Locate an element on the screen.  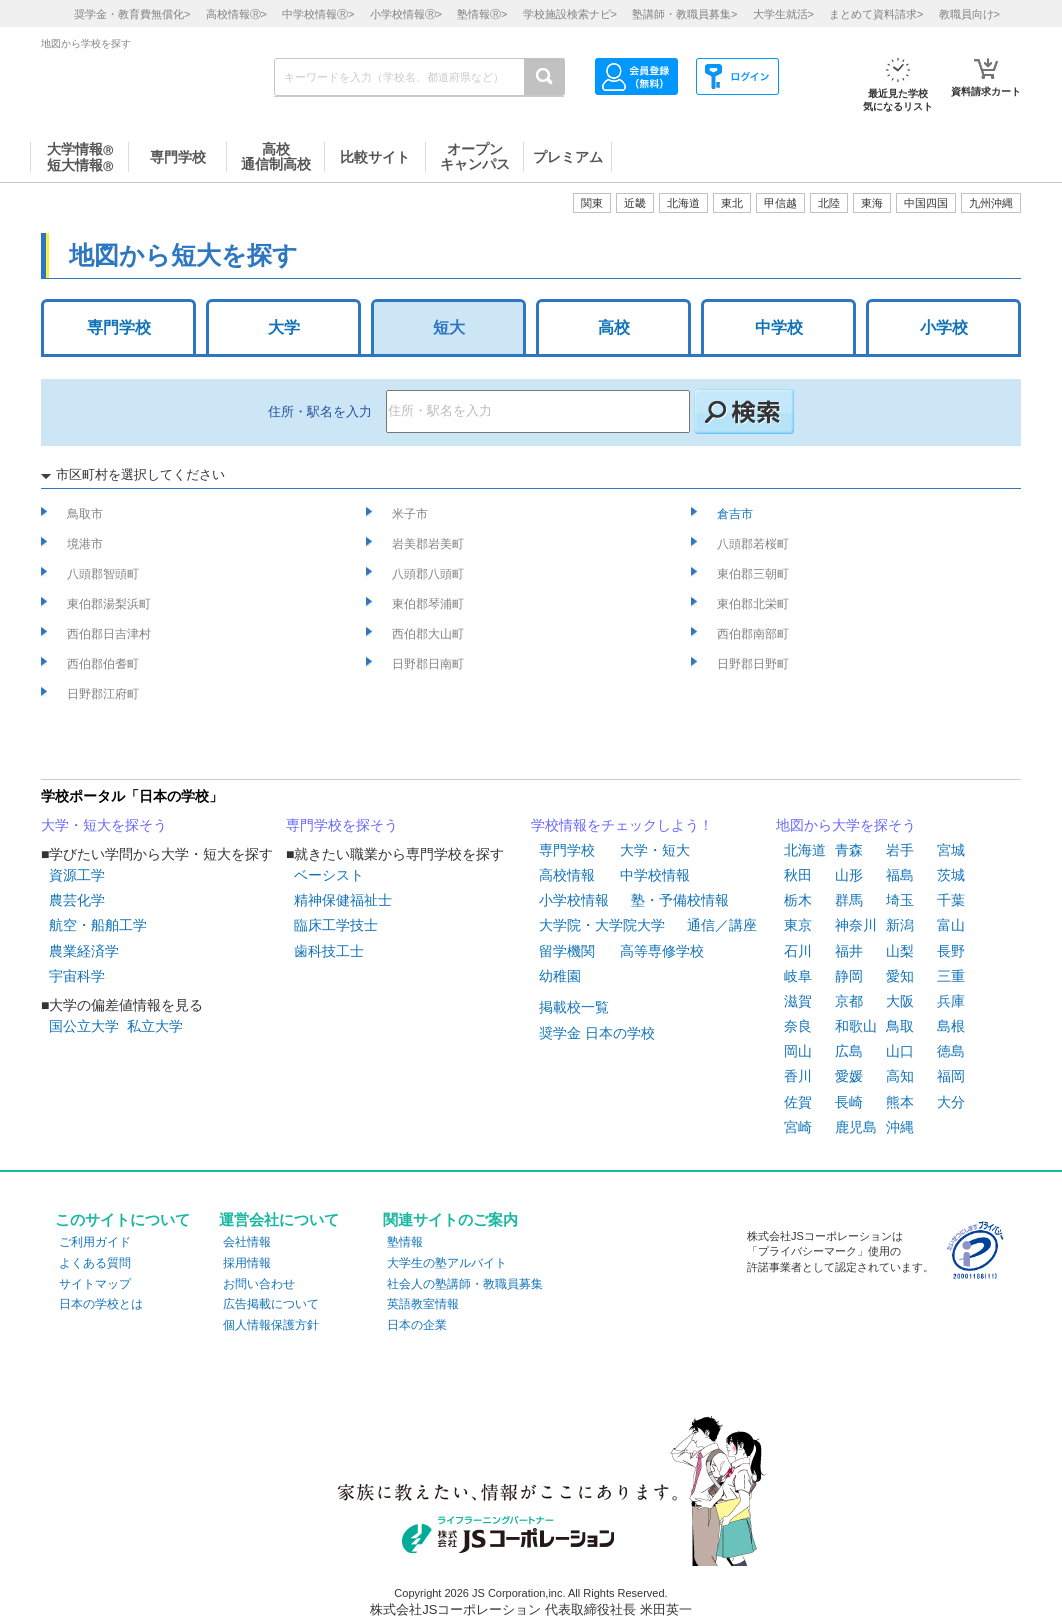
農業経済学 is located at coordinates (84, 951).